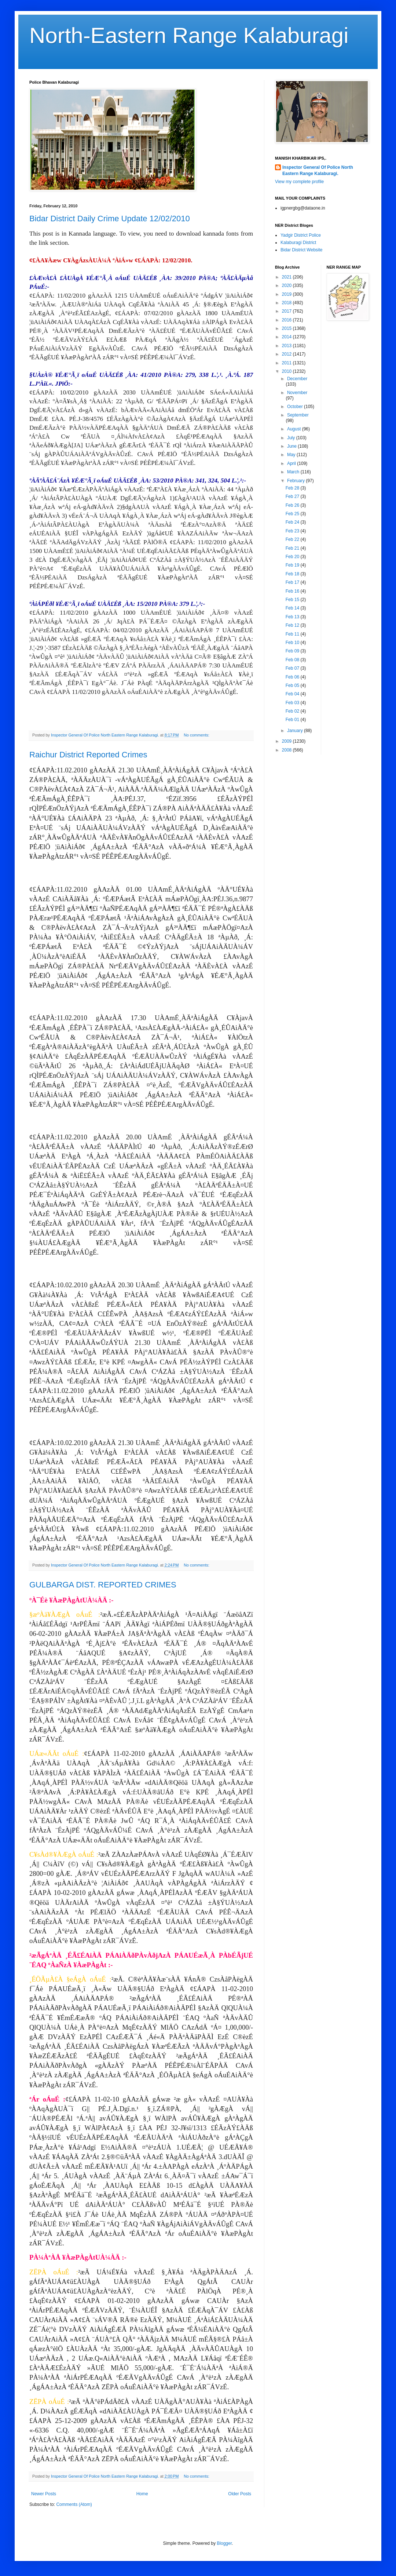 This screenshot has height=2576, width=396. What do you see at coordinates (300, 235) in the screenshot?
I see `Yadgir District Police` at bounding box center [300, 235].